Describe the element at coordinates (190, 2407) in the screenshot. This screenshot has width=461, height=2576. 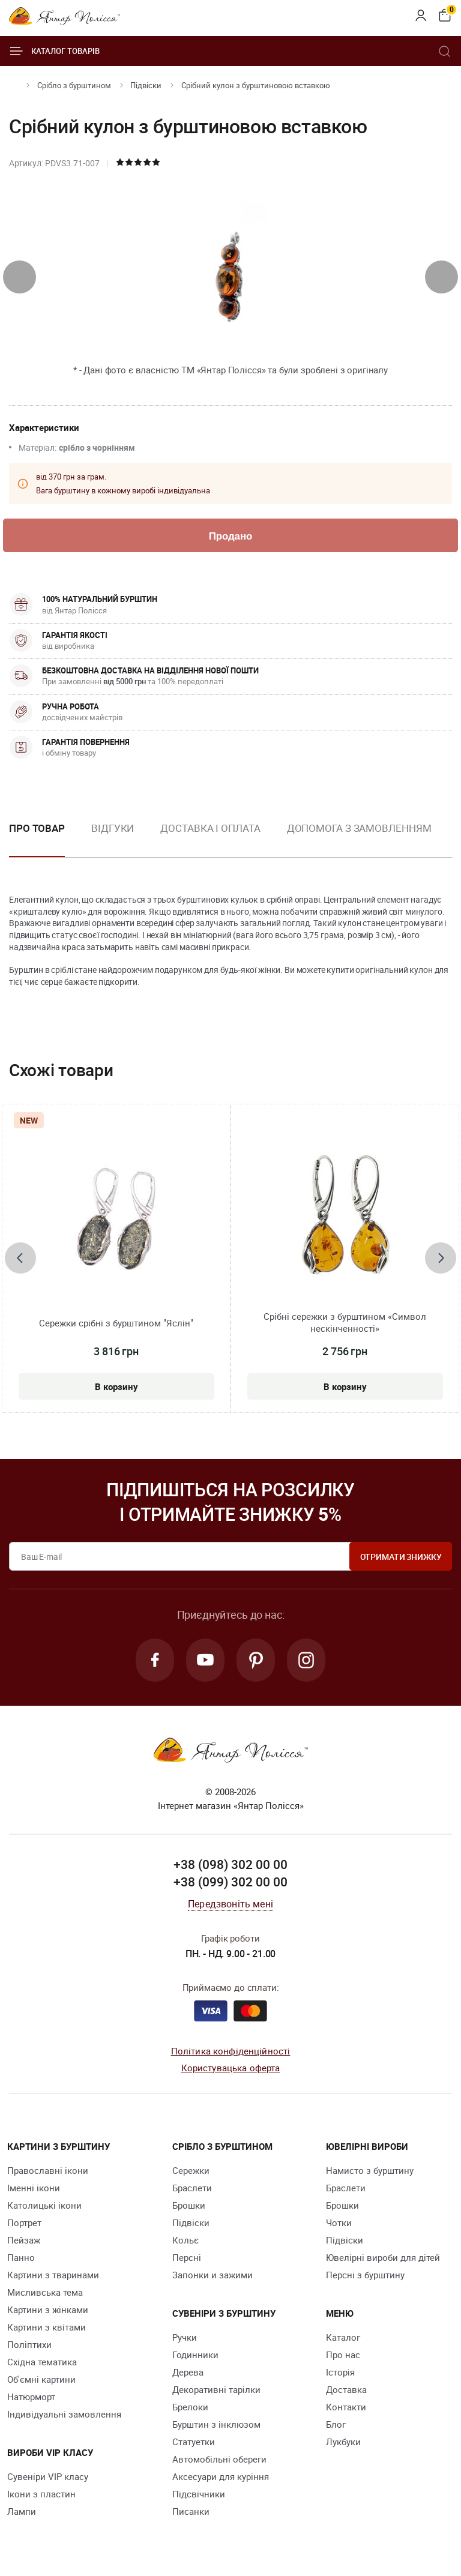
I see `Брелоки` at that location.